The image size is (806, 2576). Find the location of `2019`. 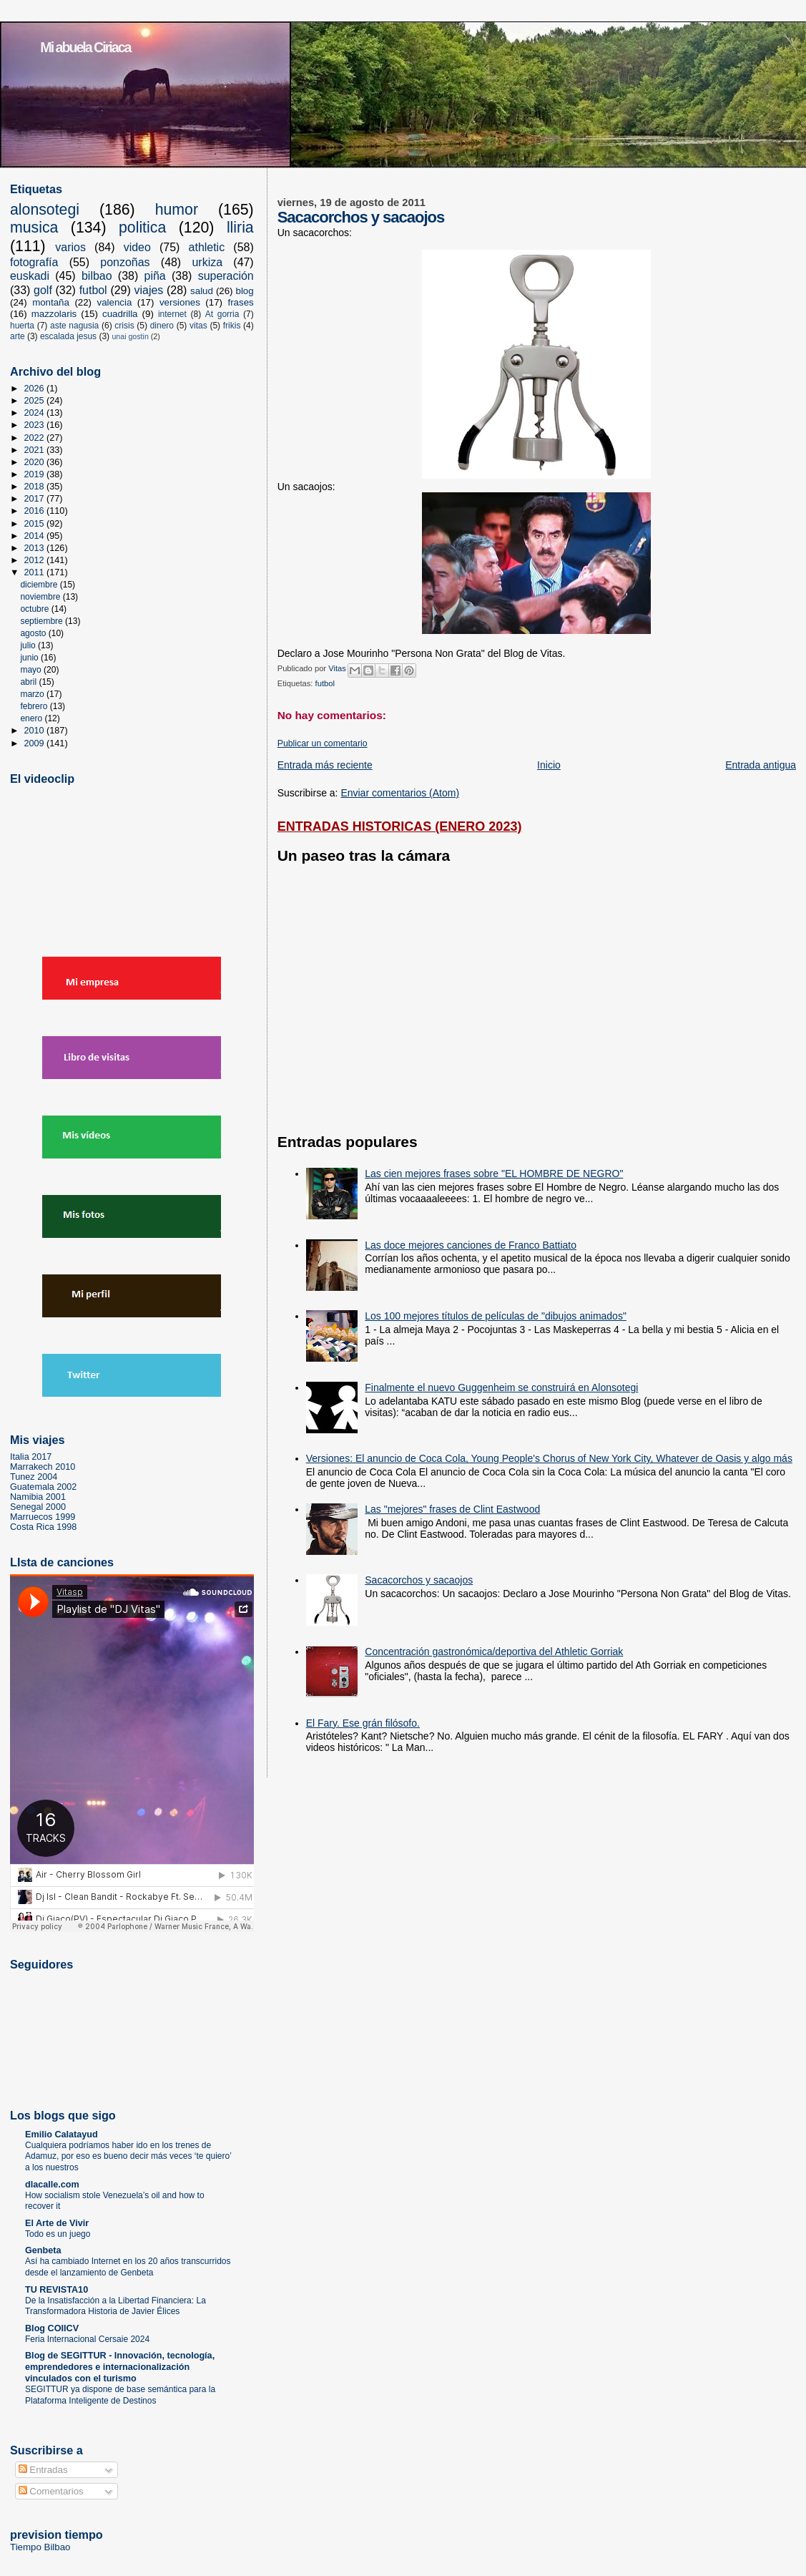

2019 is located at coordinates (35, 474).